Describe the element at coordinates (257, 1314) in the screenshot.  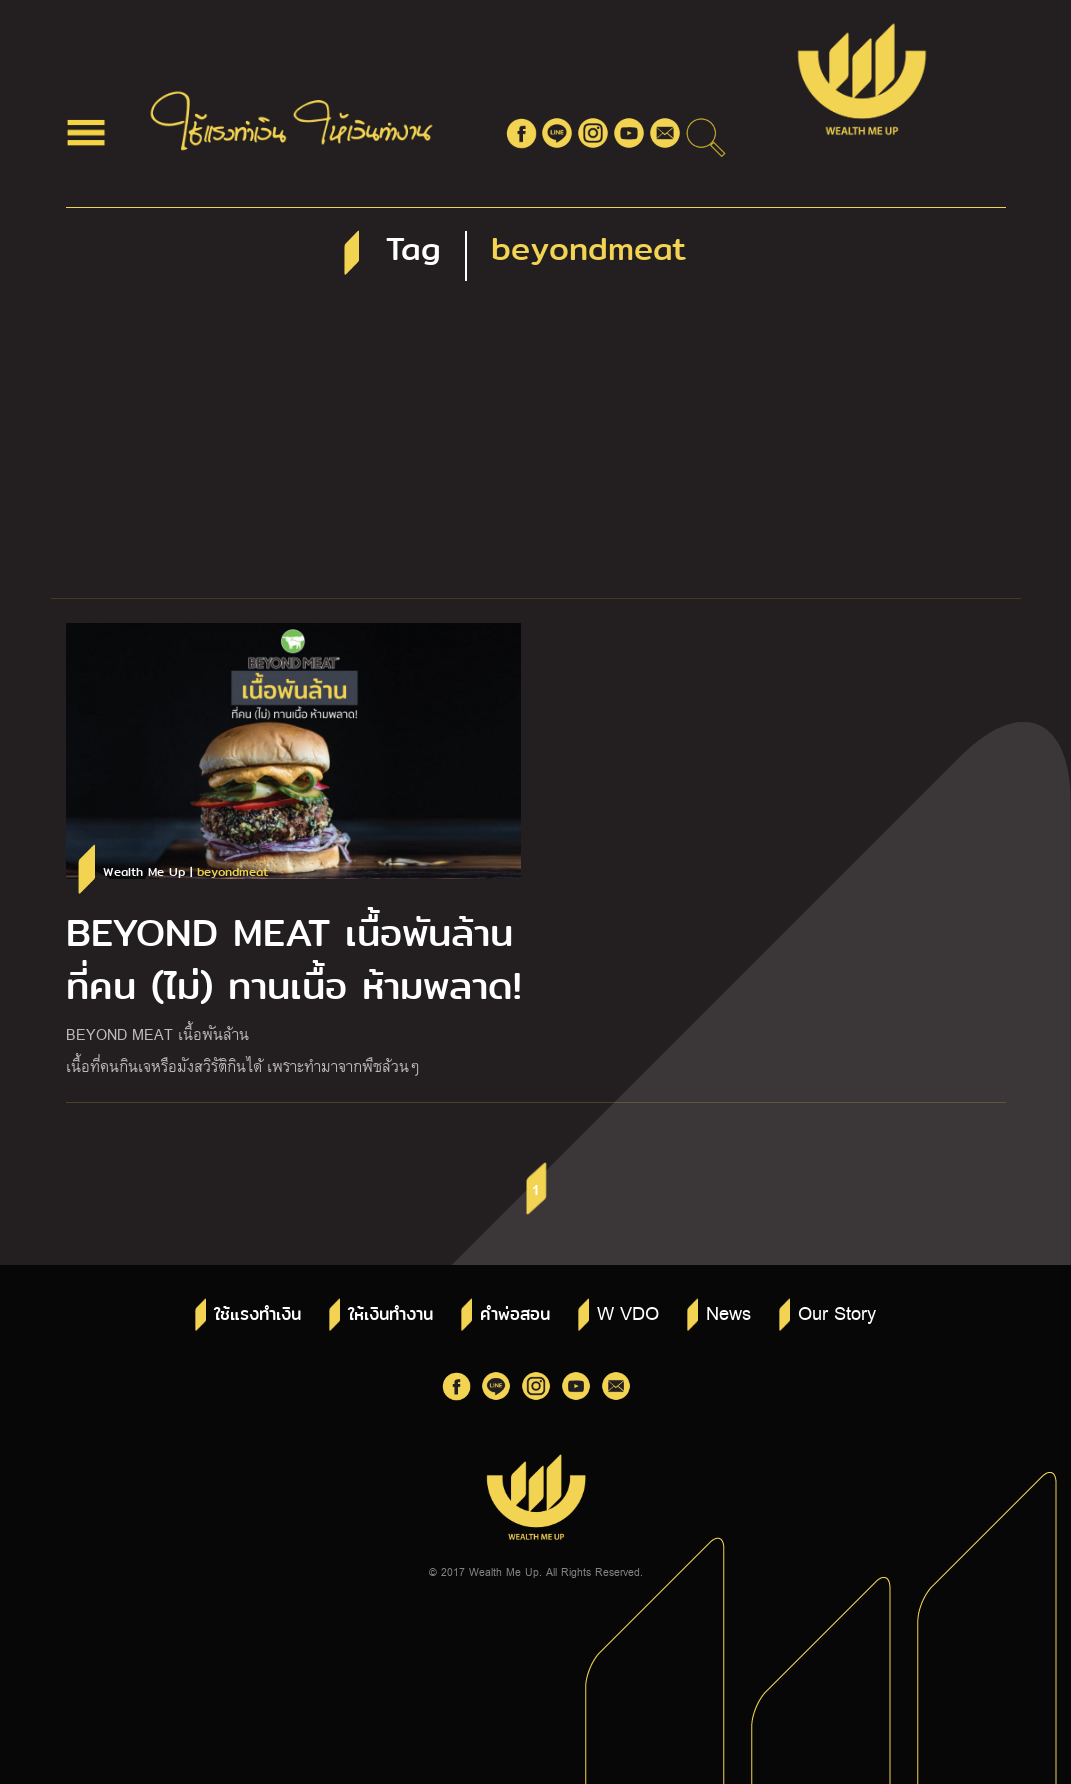
I see `ใช้แรงทำเงิน` at that location.